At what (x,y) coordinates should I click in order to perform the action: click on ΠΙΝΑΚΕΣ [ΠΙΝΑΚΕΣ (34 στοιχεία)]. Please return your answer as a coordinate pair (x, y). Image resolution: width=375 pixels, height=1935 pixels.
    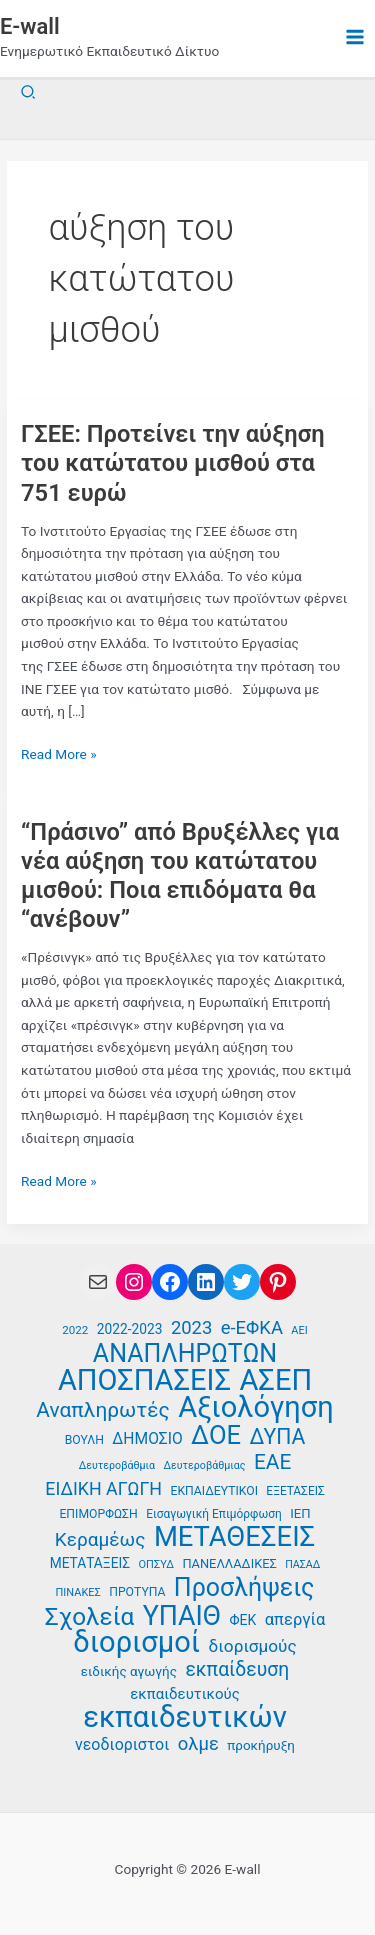
    Looking at the image, I should click on (78, 1592).